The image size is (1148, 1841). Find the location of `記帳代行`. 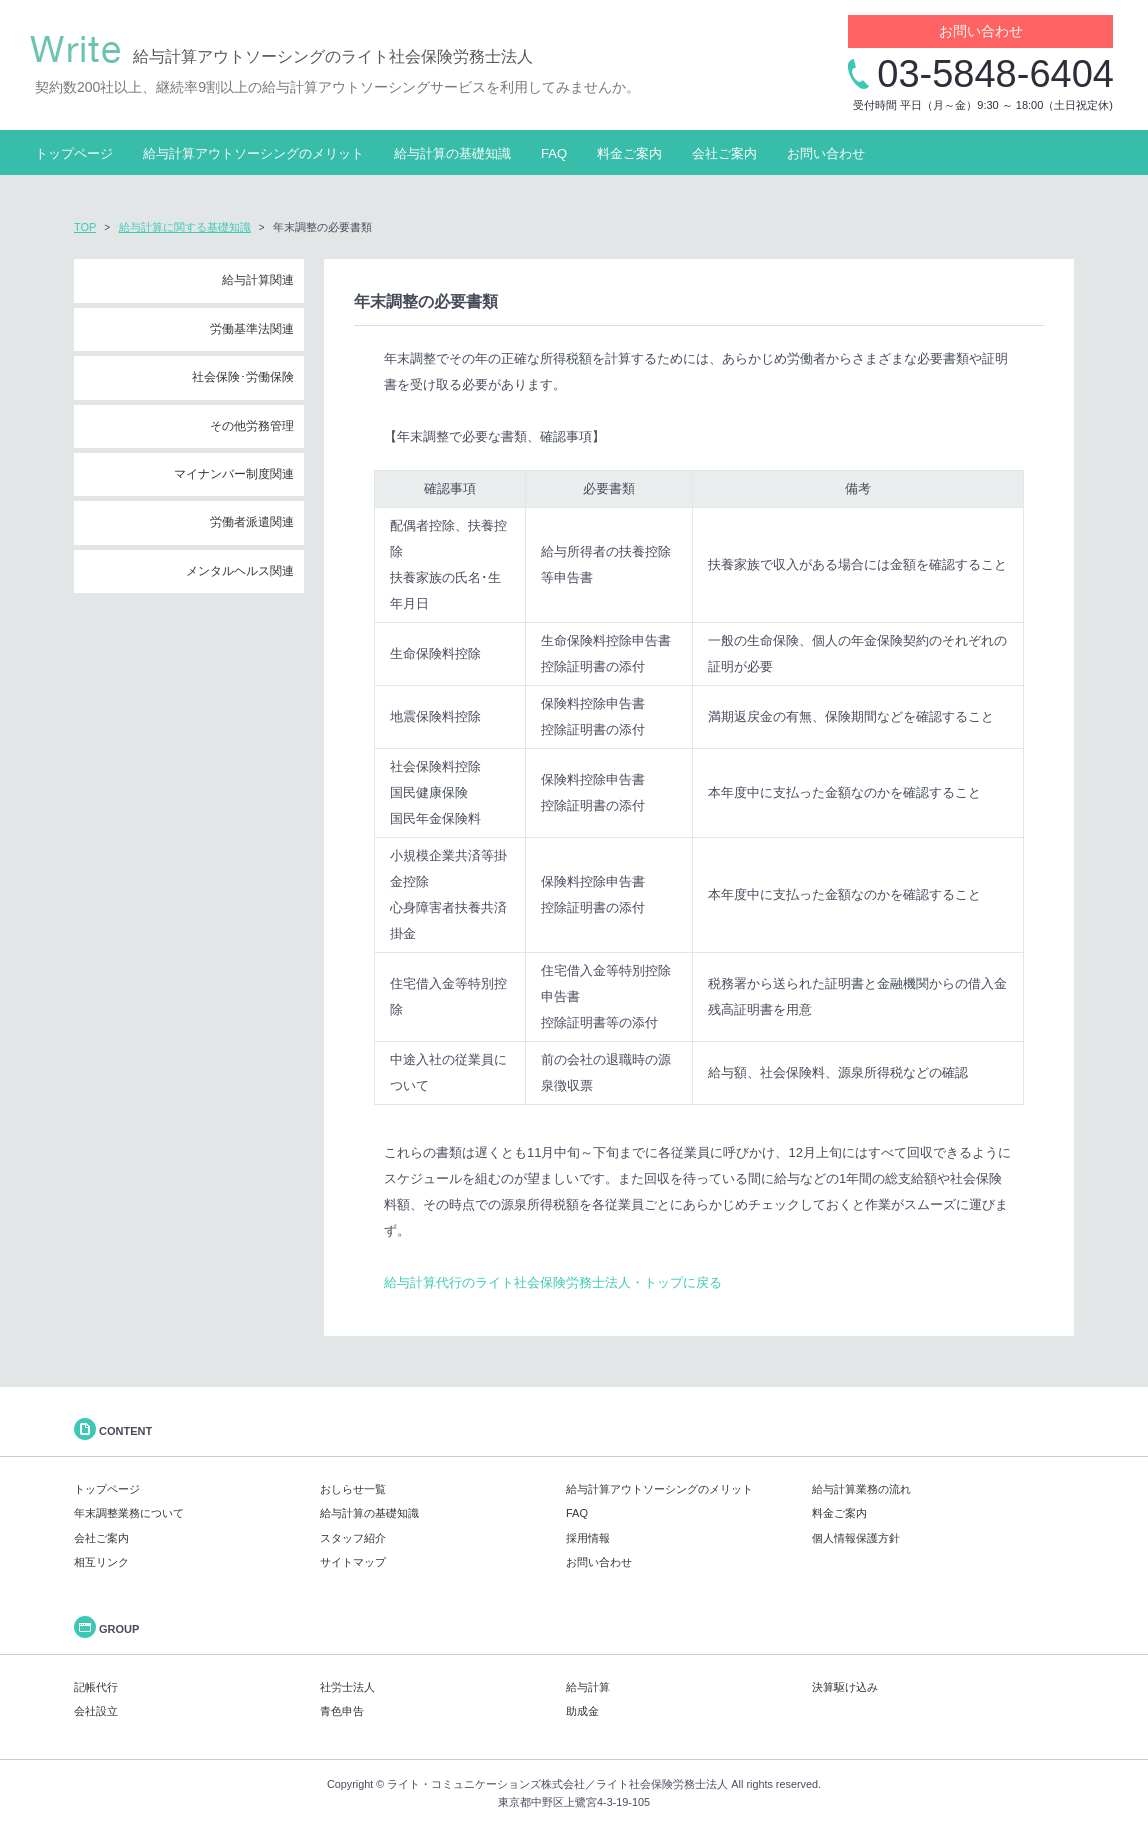

記帳代行 is located at coordinates (96, 1687).